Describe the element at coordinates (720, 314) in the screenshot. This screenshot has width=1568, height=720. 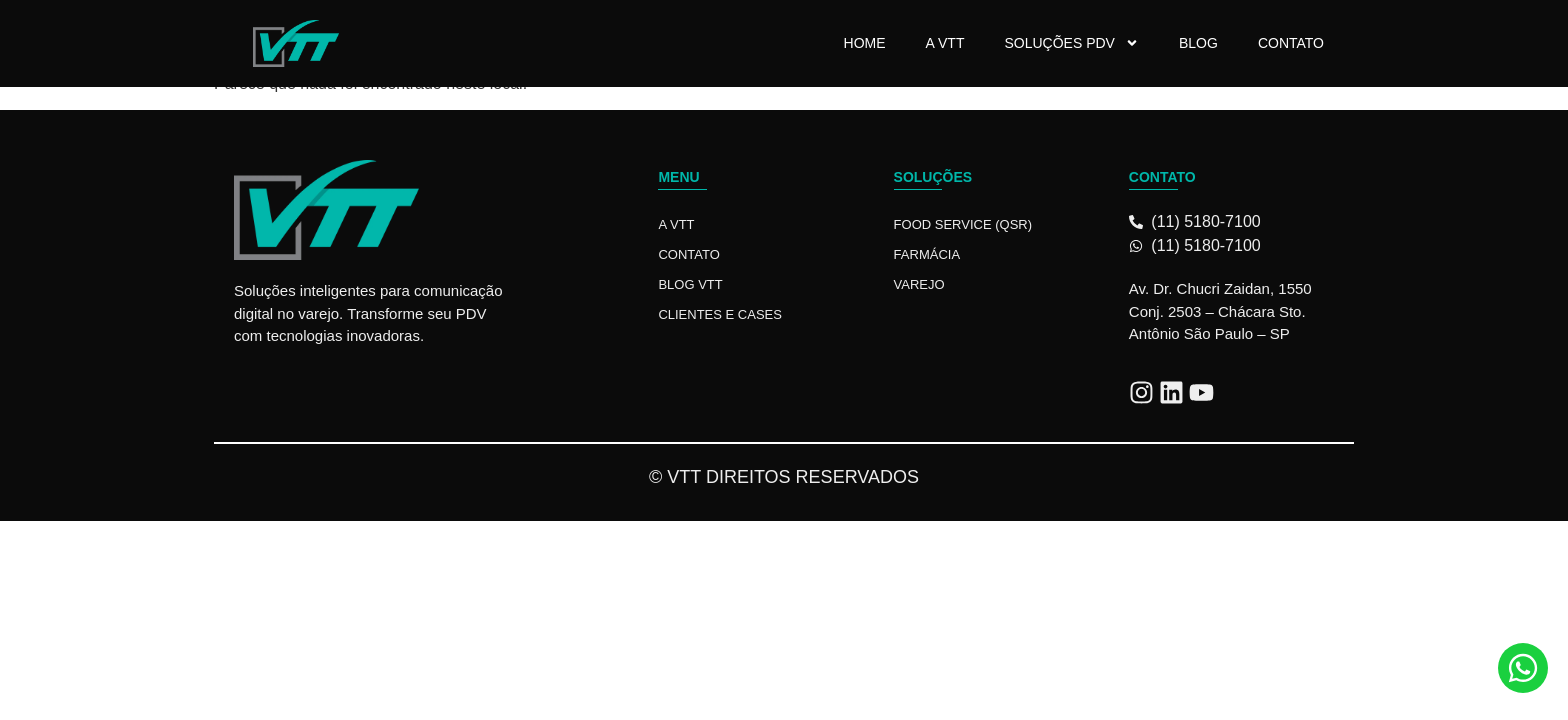
I see `Clientes e Cases` at that location.